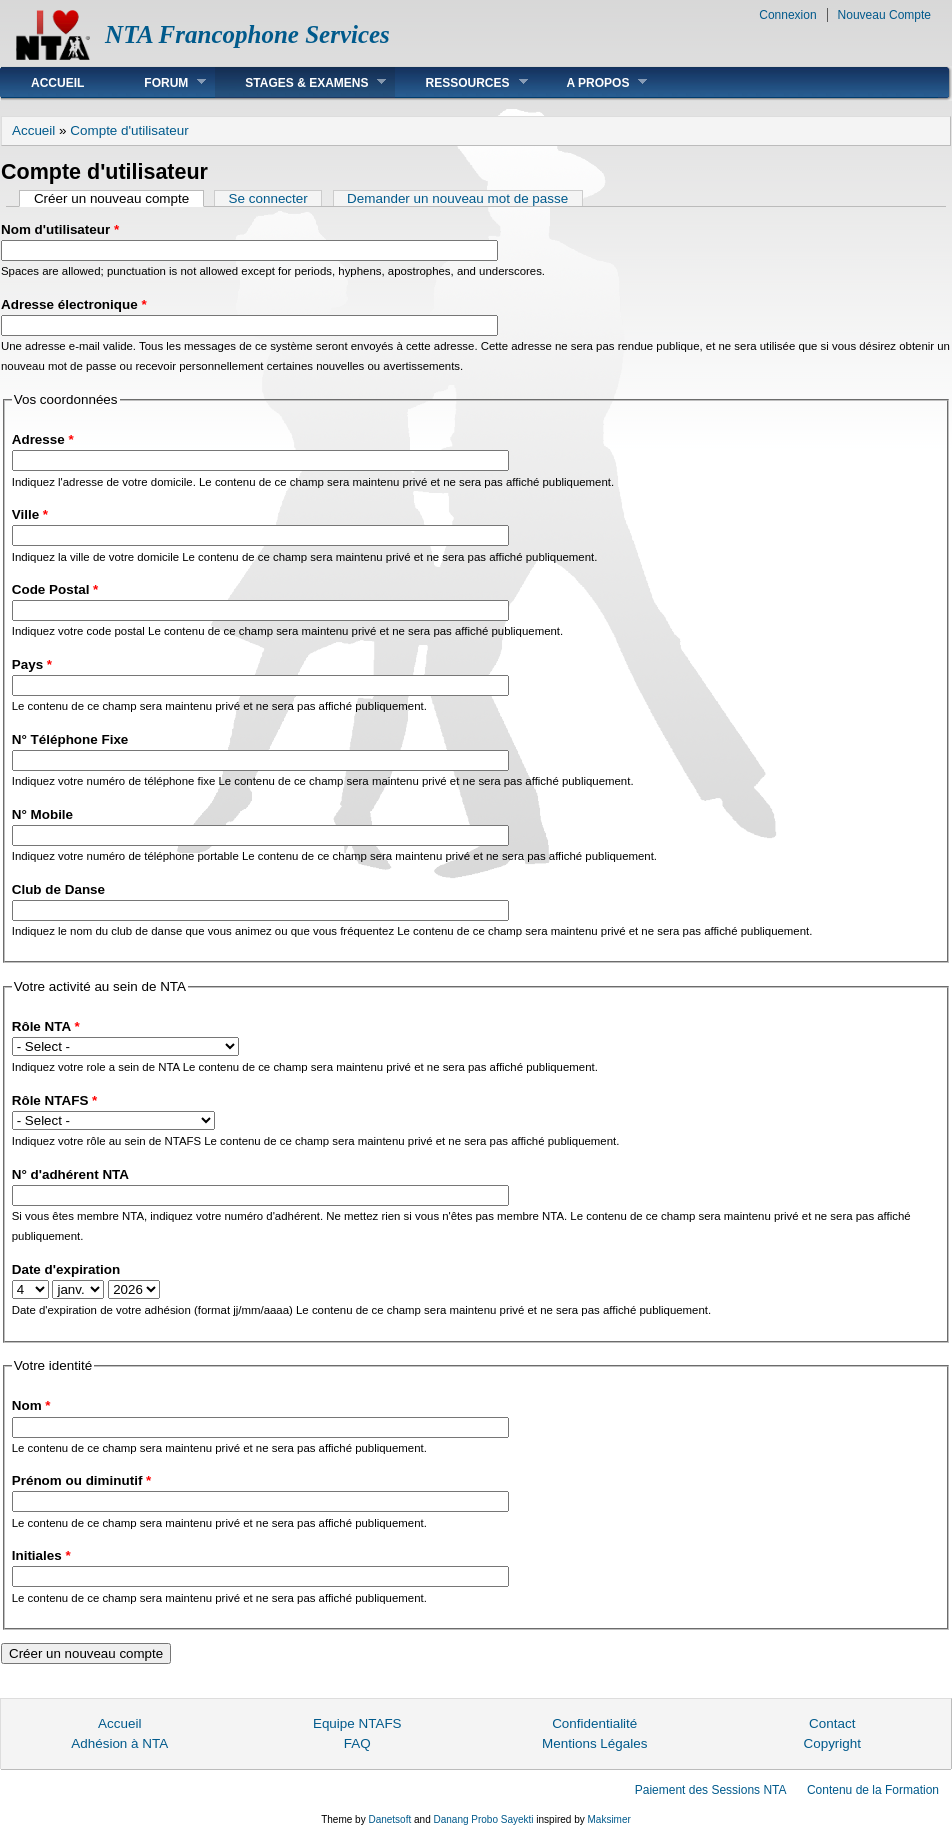  I want to click on Forum, so click(160, 82).